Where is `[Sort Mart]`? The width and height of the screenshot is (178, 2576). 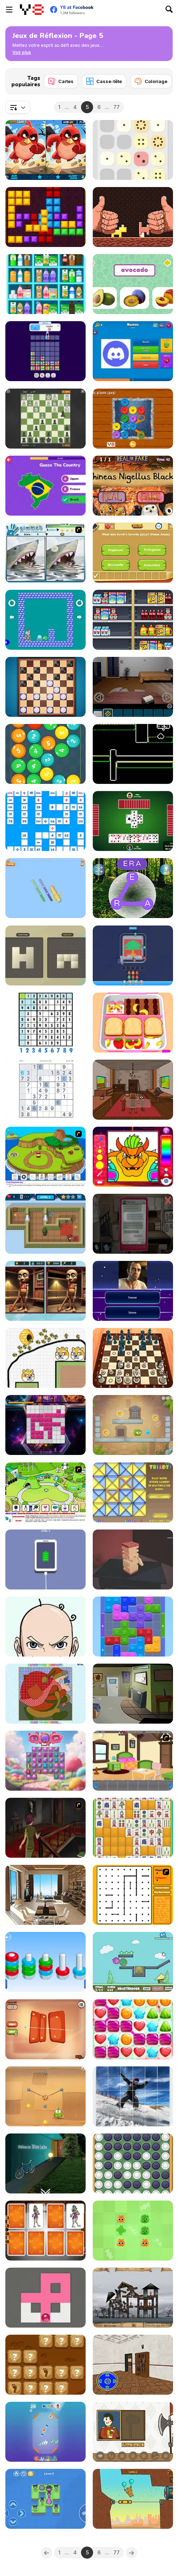 [Sort Mart] is located at coordinates (133, 620).